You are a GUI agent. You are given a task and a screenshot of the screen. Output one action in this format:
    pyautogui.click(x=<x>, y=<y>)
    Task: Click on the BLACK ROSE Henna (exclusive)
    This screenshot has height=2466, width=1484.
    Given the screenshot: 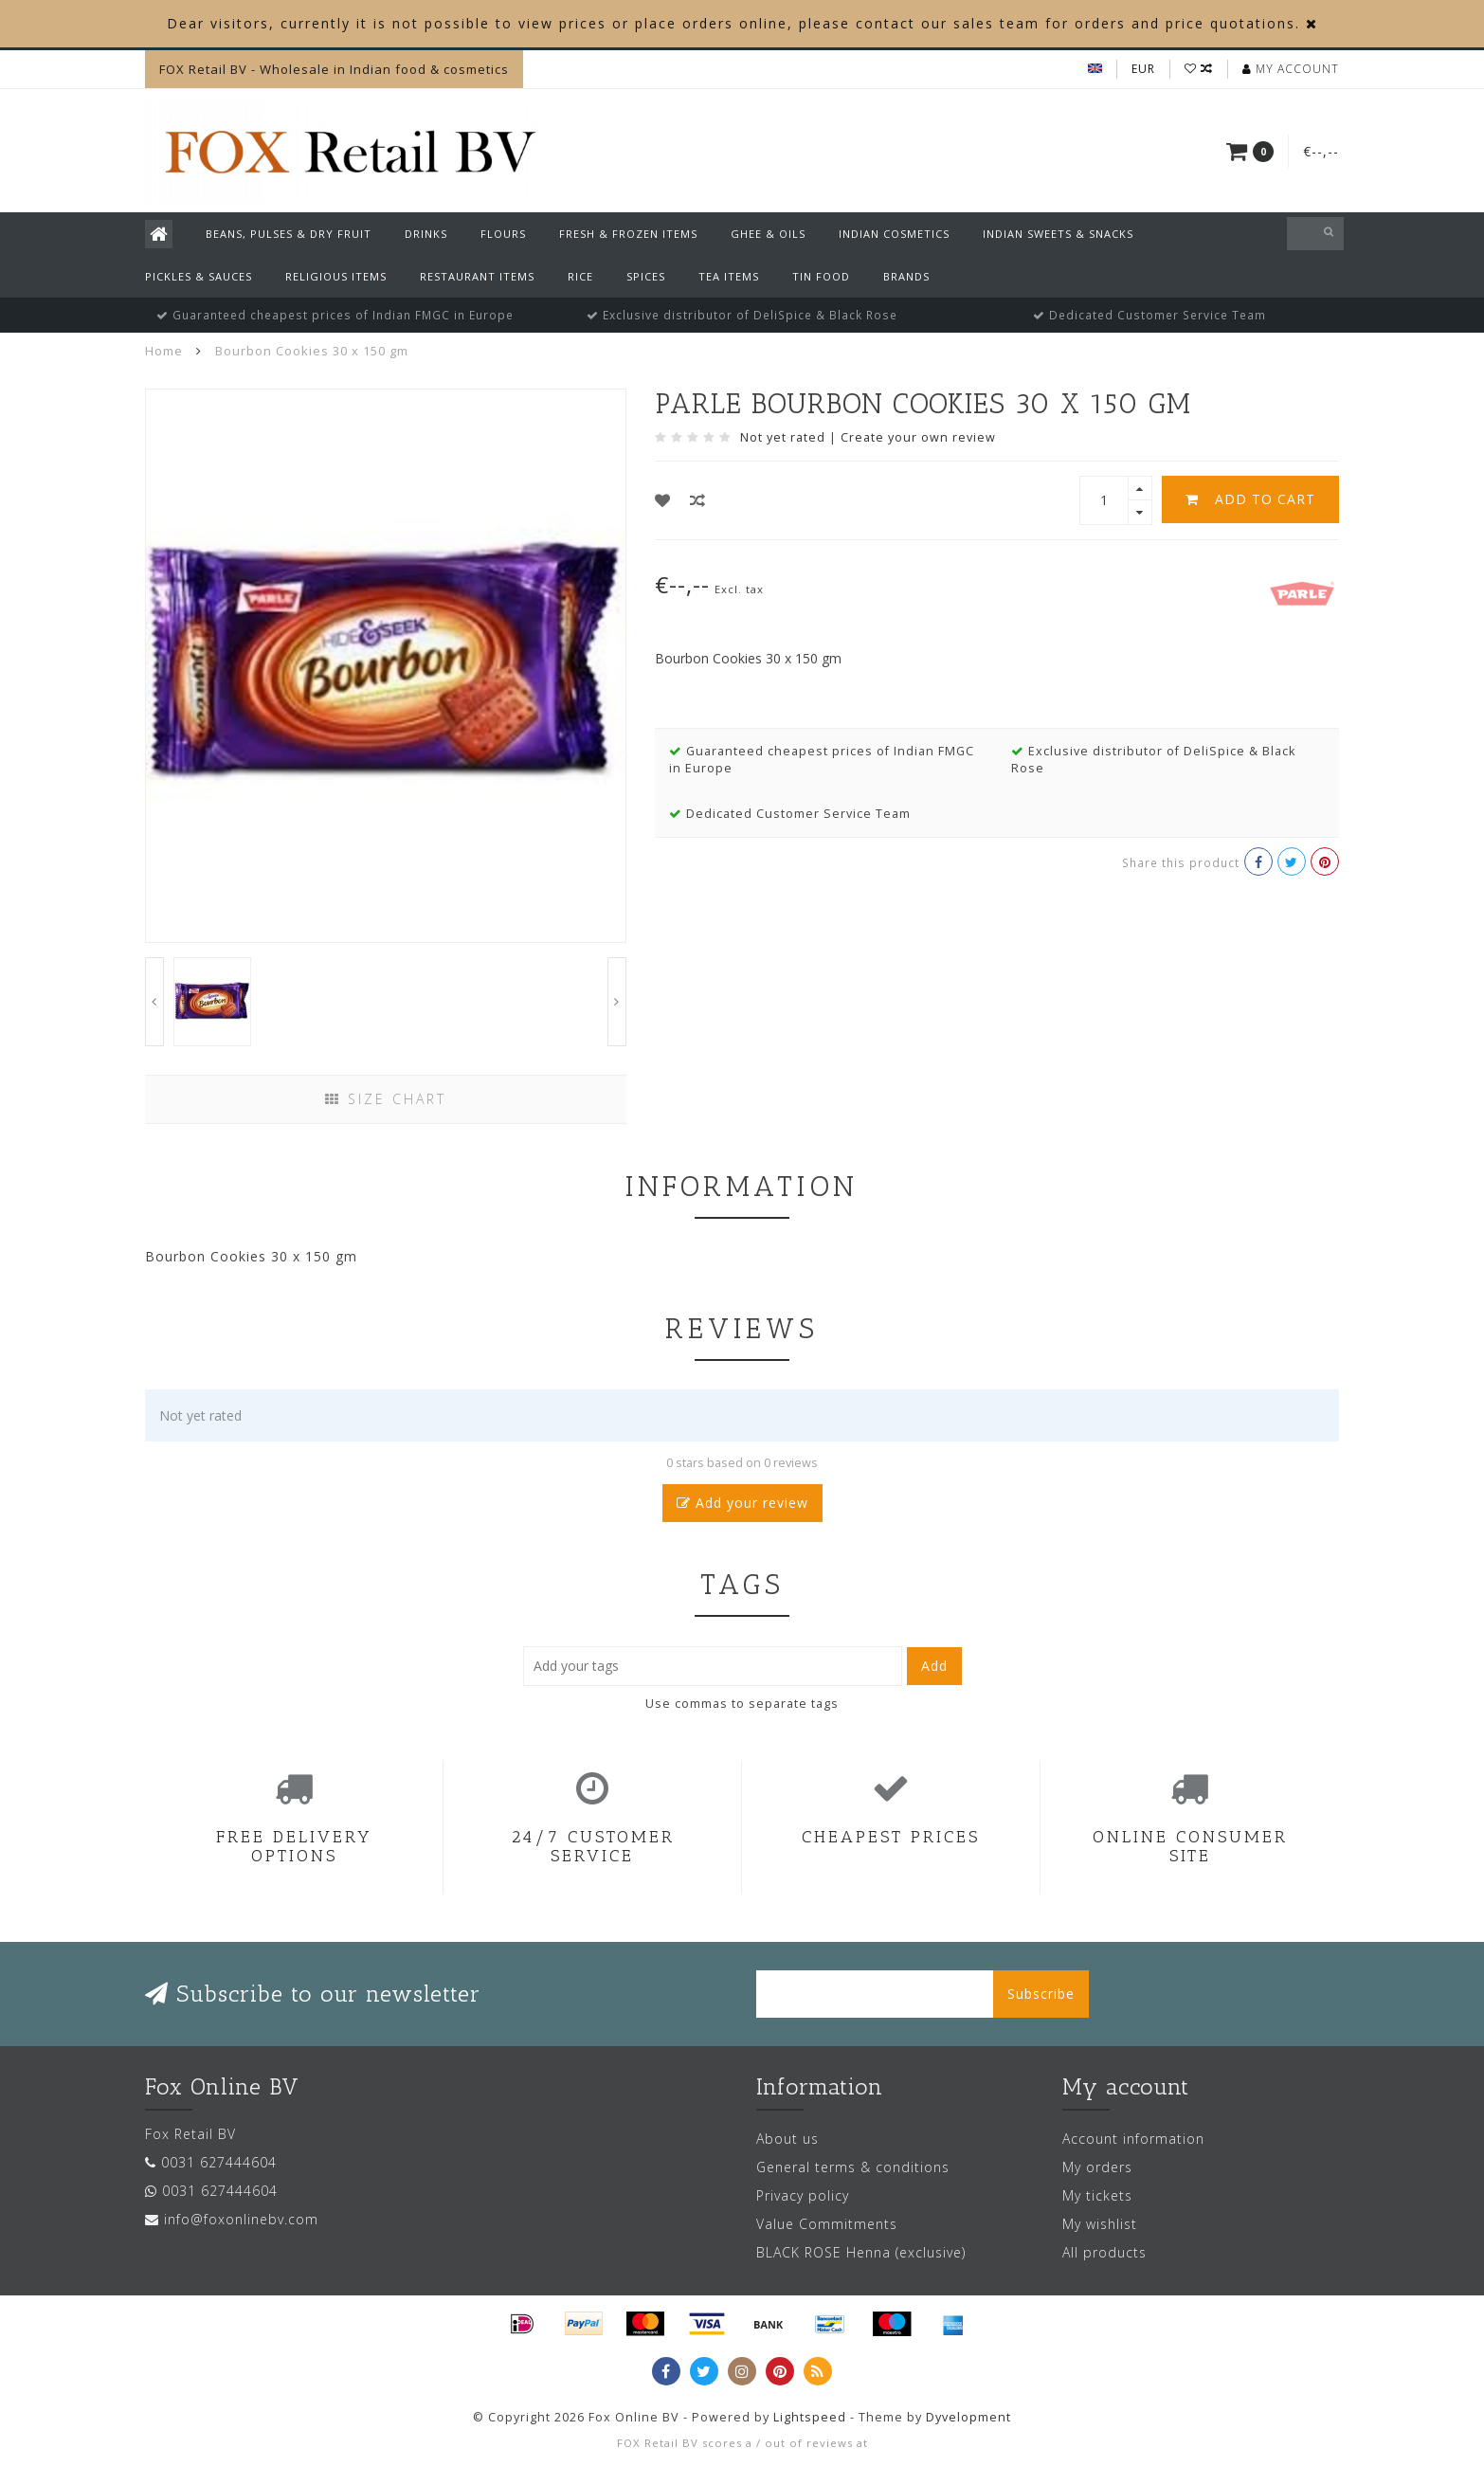 What is the action you would take?
    pyautogui.click(x=861, y=2252)
    